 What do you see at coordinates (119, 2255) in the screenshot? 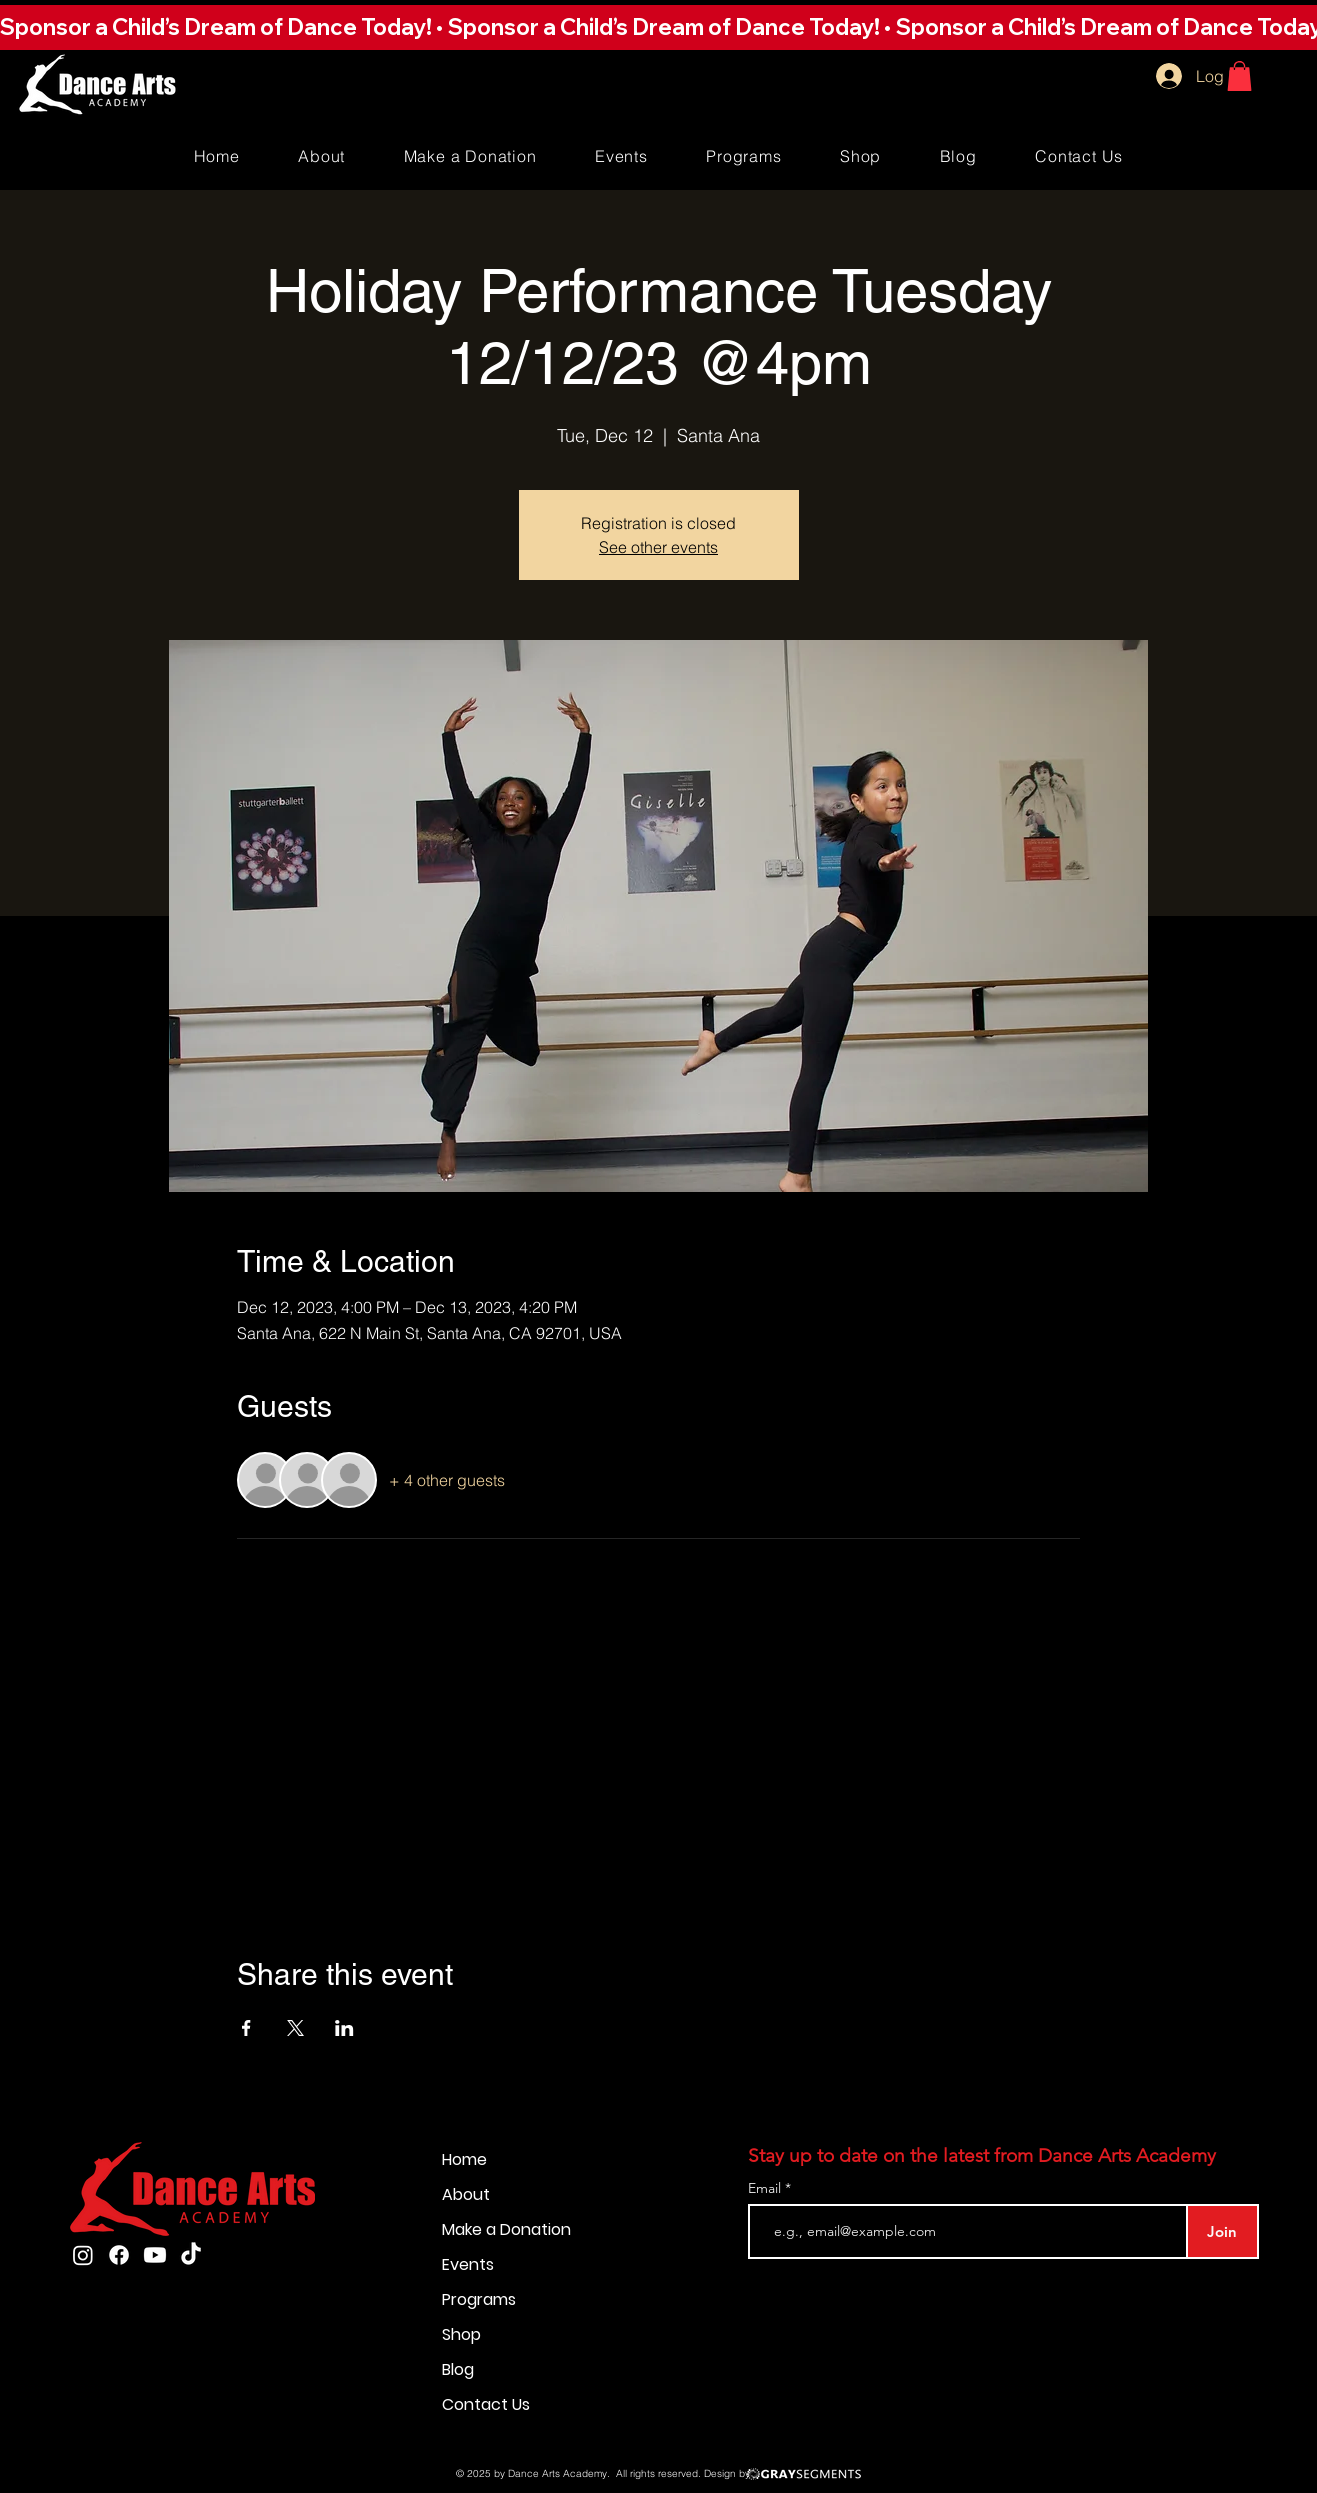
I see `[Facebook]` at bounding box center [119, 2255].